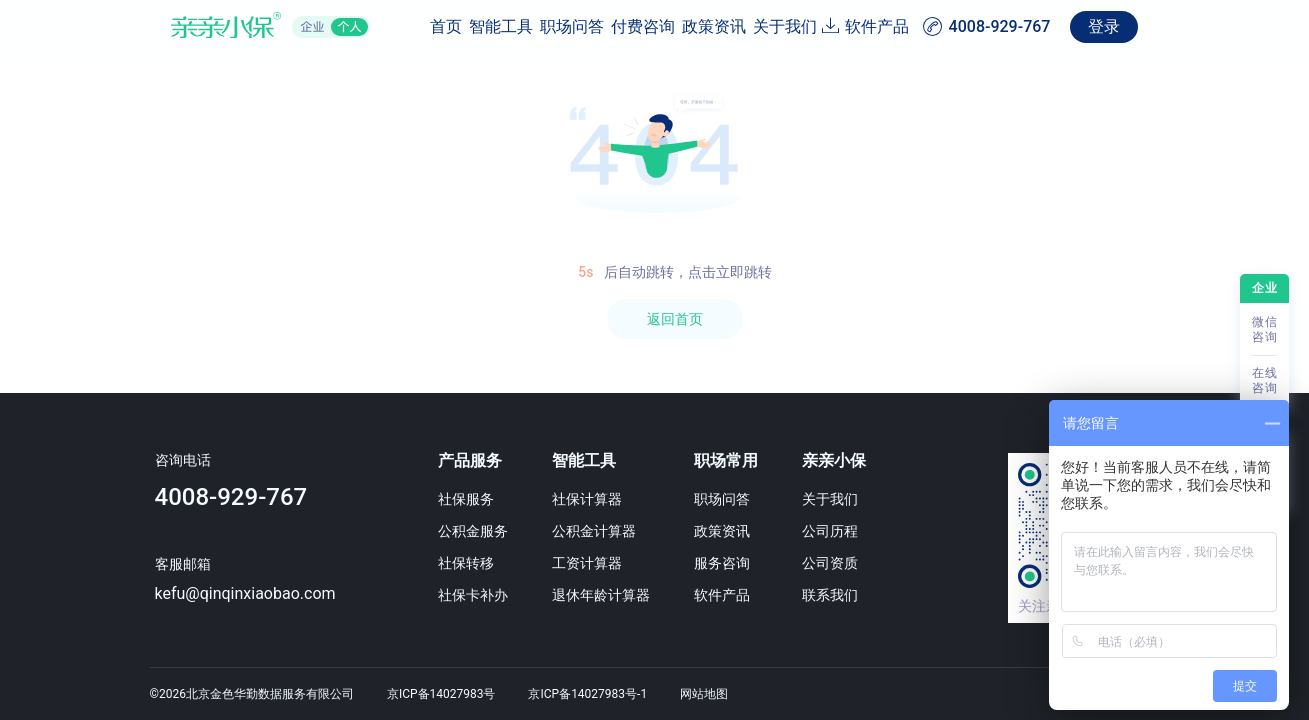 Image resolution: width=1309 pixels, height=720 pixels. I want to click on 社保卡补办, so click(477, 595).